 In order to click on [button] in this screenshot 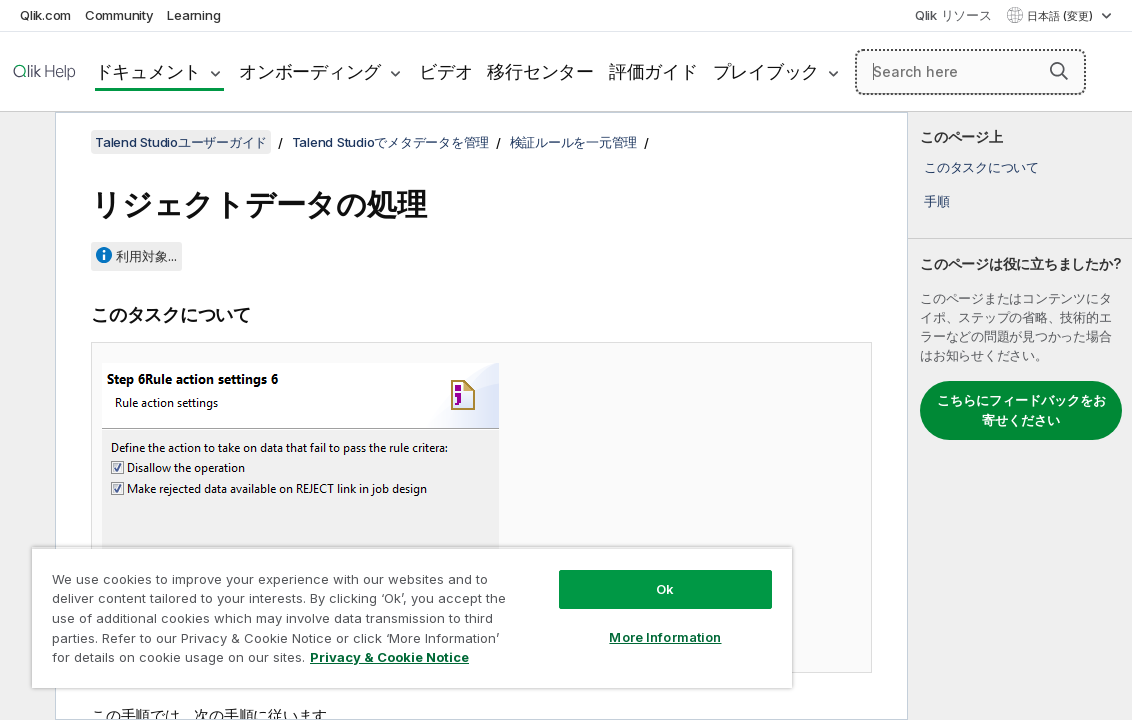, I will do `click(1059, 71)`.